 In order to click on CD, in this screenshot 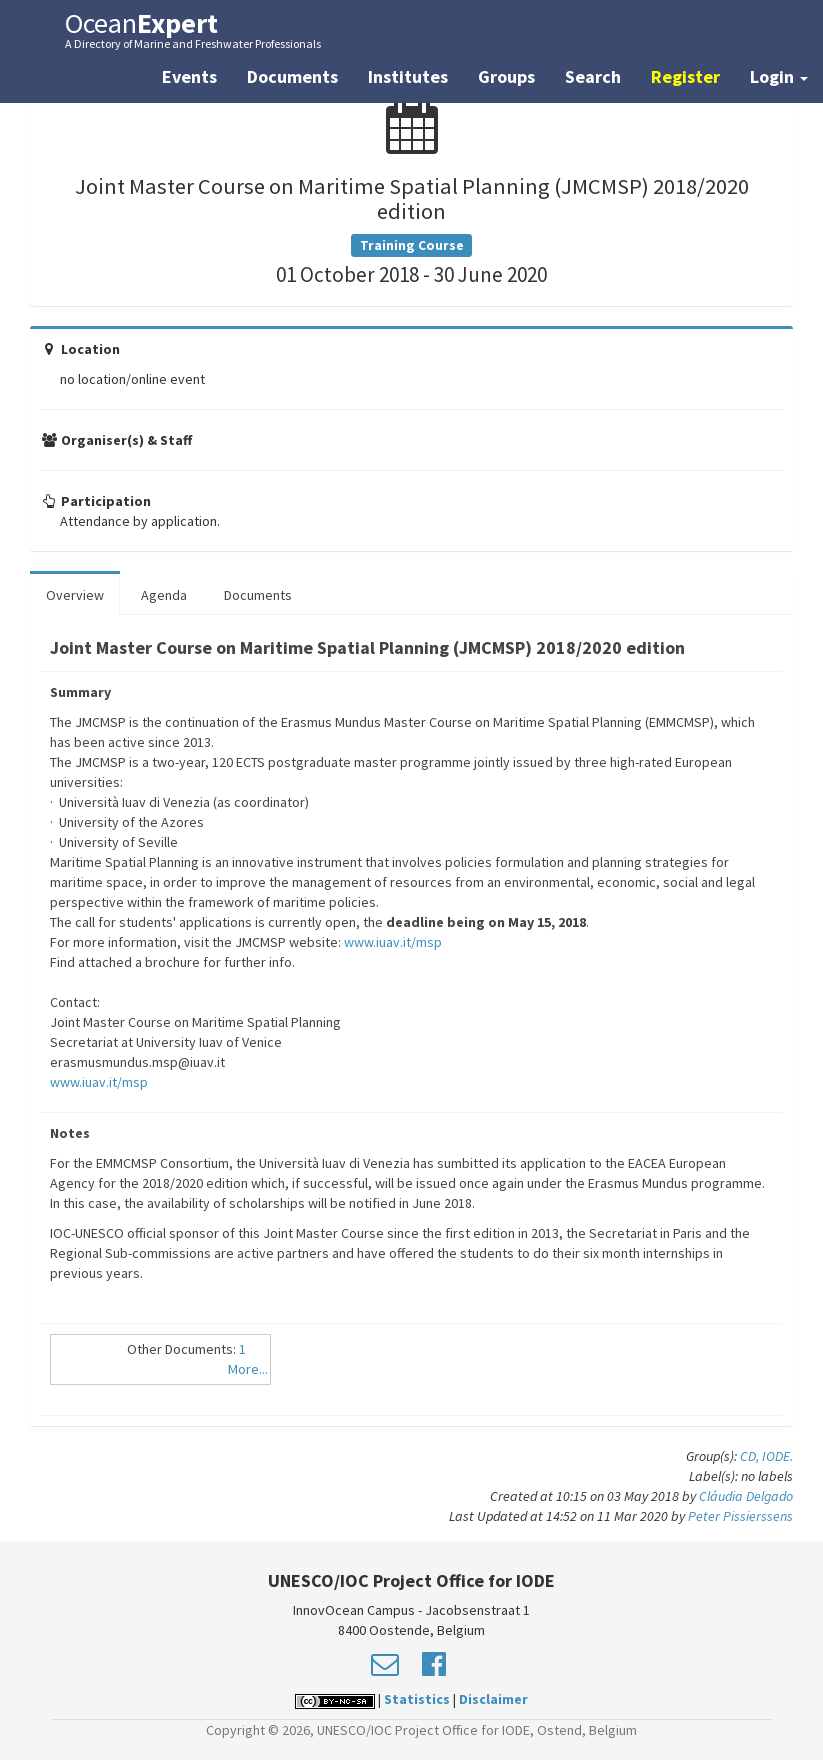, I will do `click(751, 1456)`.